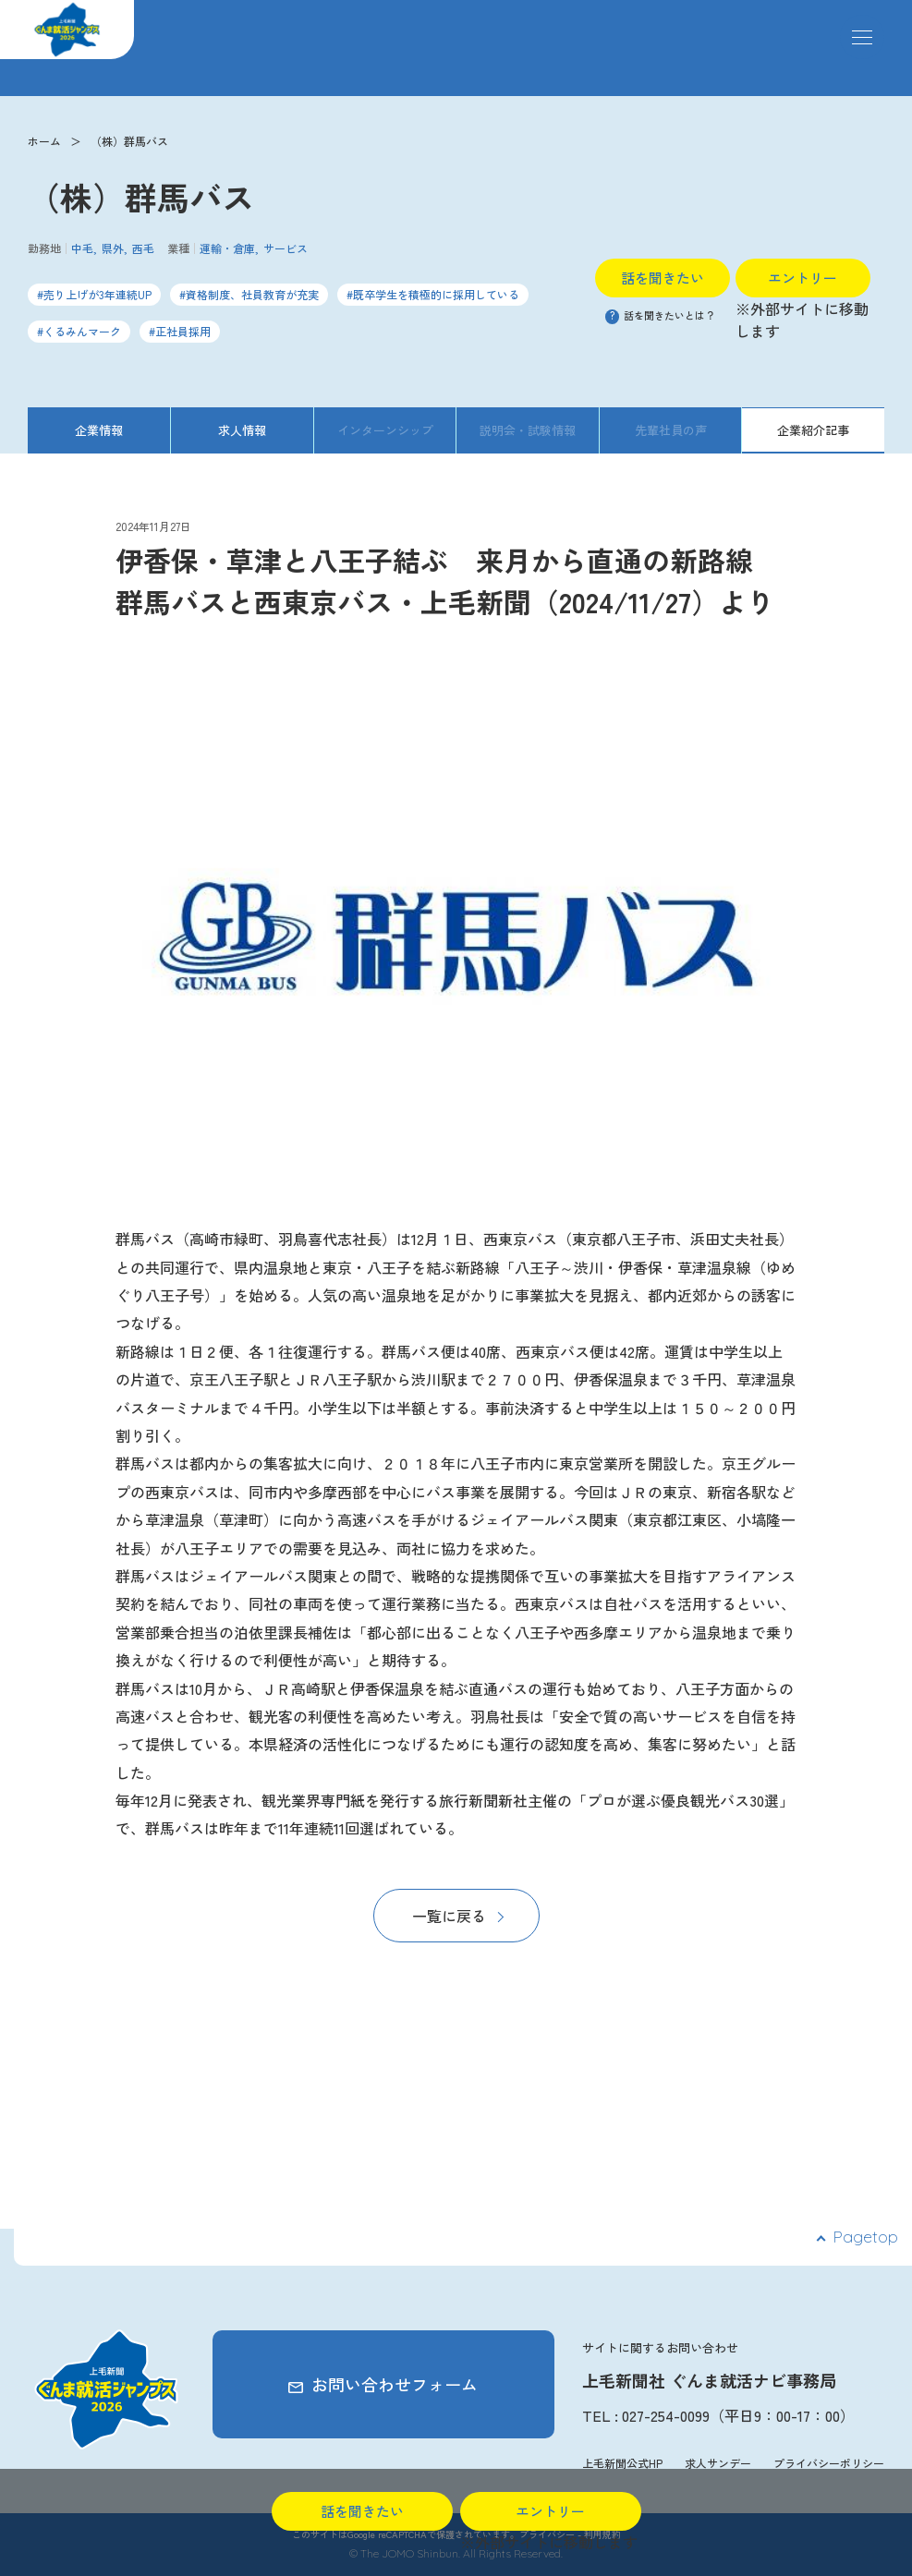  Describe the element at coordinates (449, 1916) in the screenshot. I see `一覧に戻る` at that location.